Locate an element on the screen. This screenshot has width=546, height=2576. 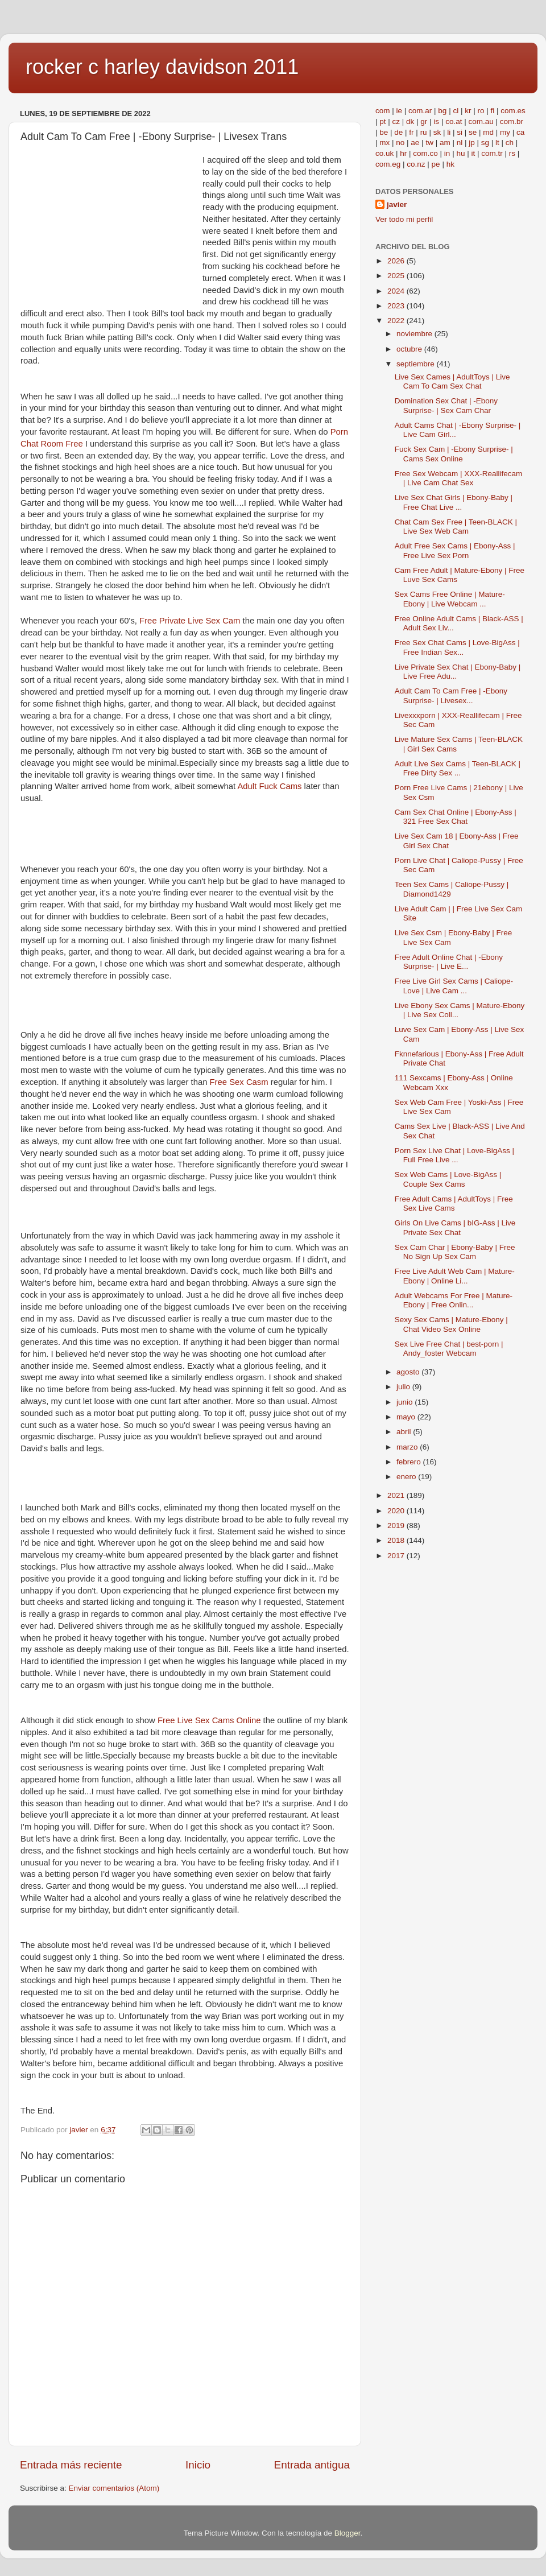
com.br is located at coordinates (511, 121).